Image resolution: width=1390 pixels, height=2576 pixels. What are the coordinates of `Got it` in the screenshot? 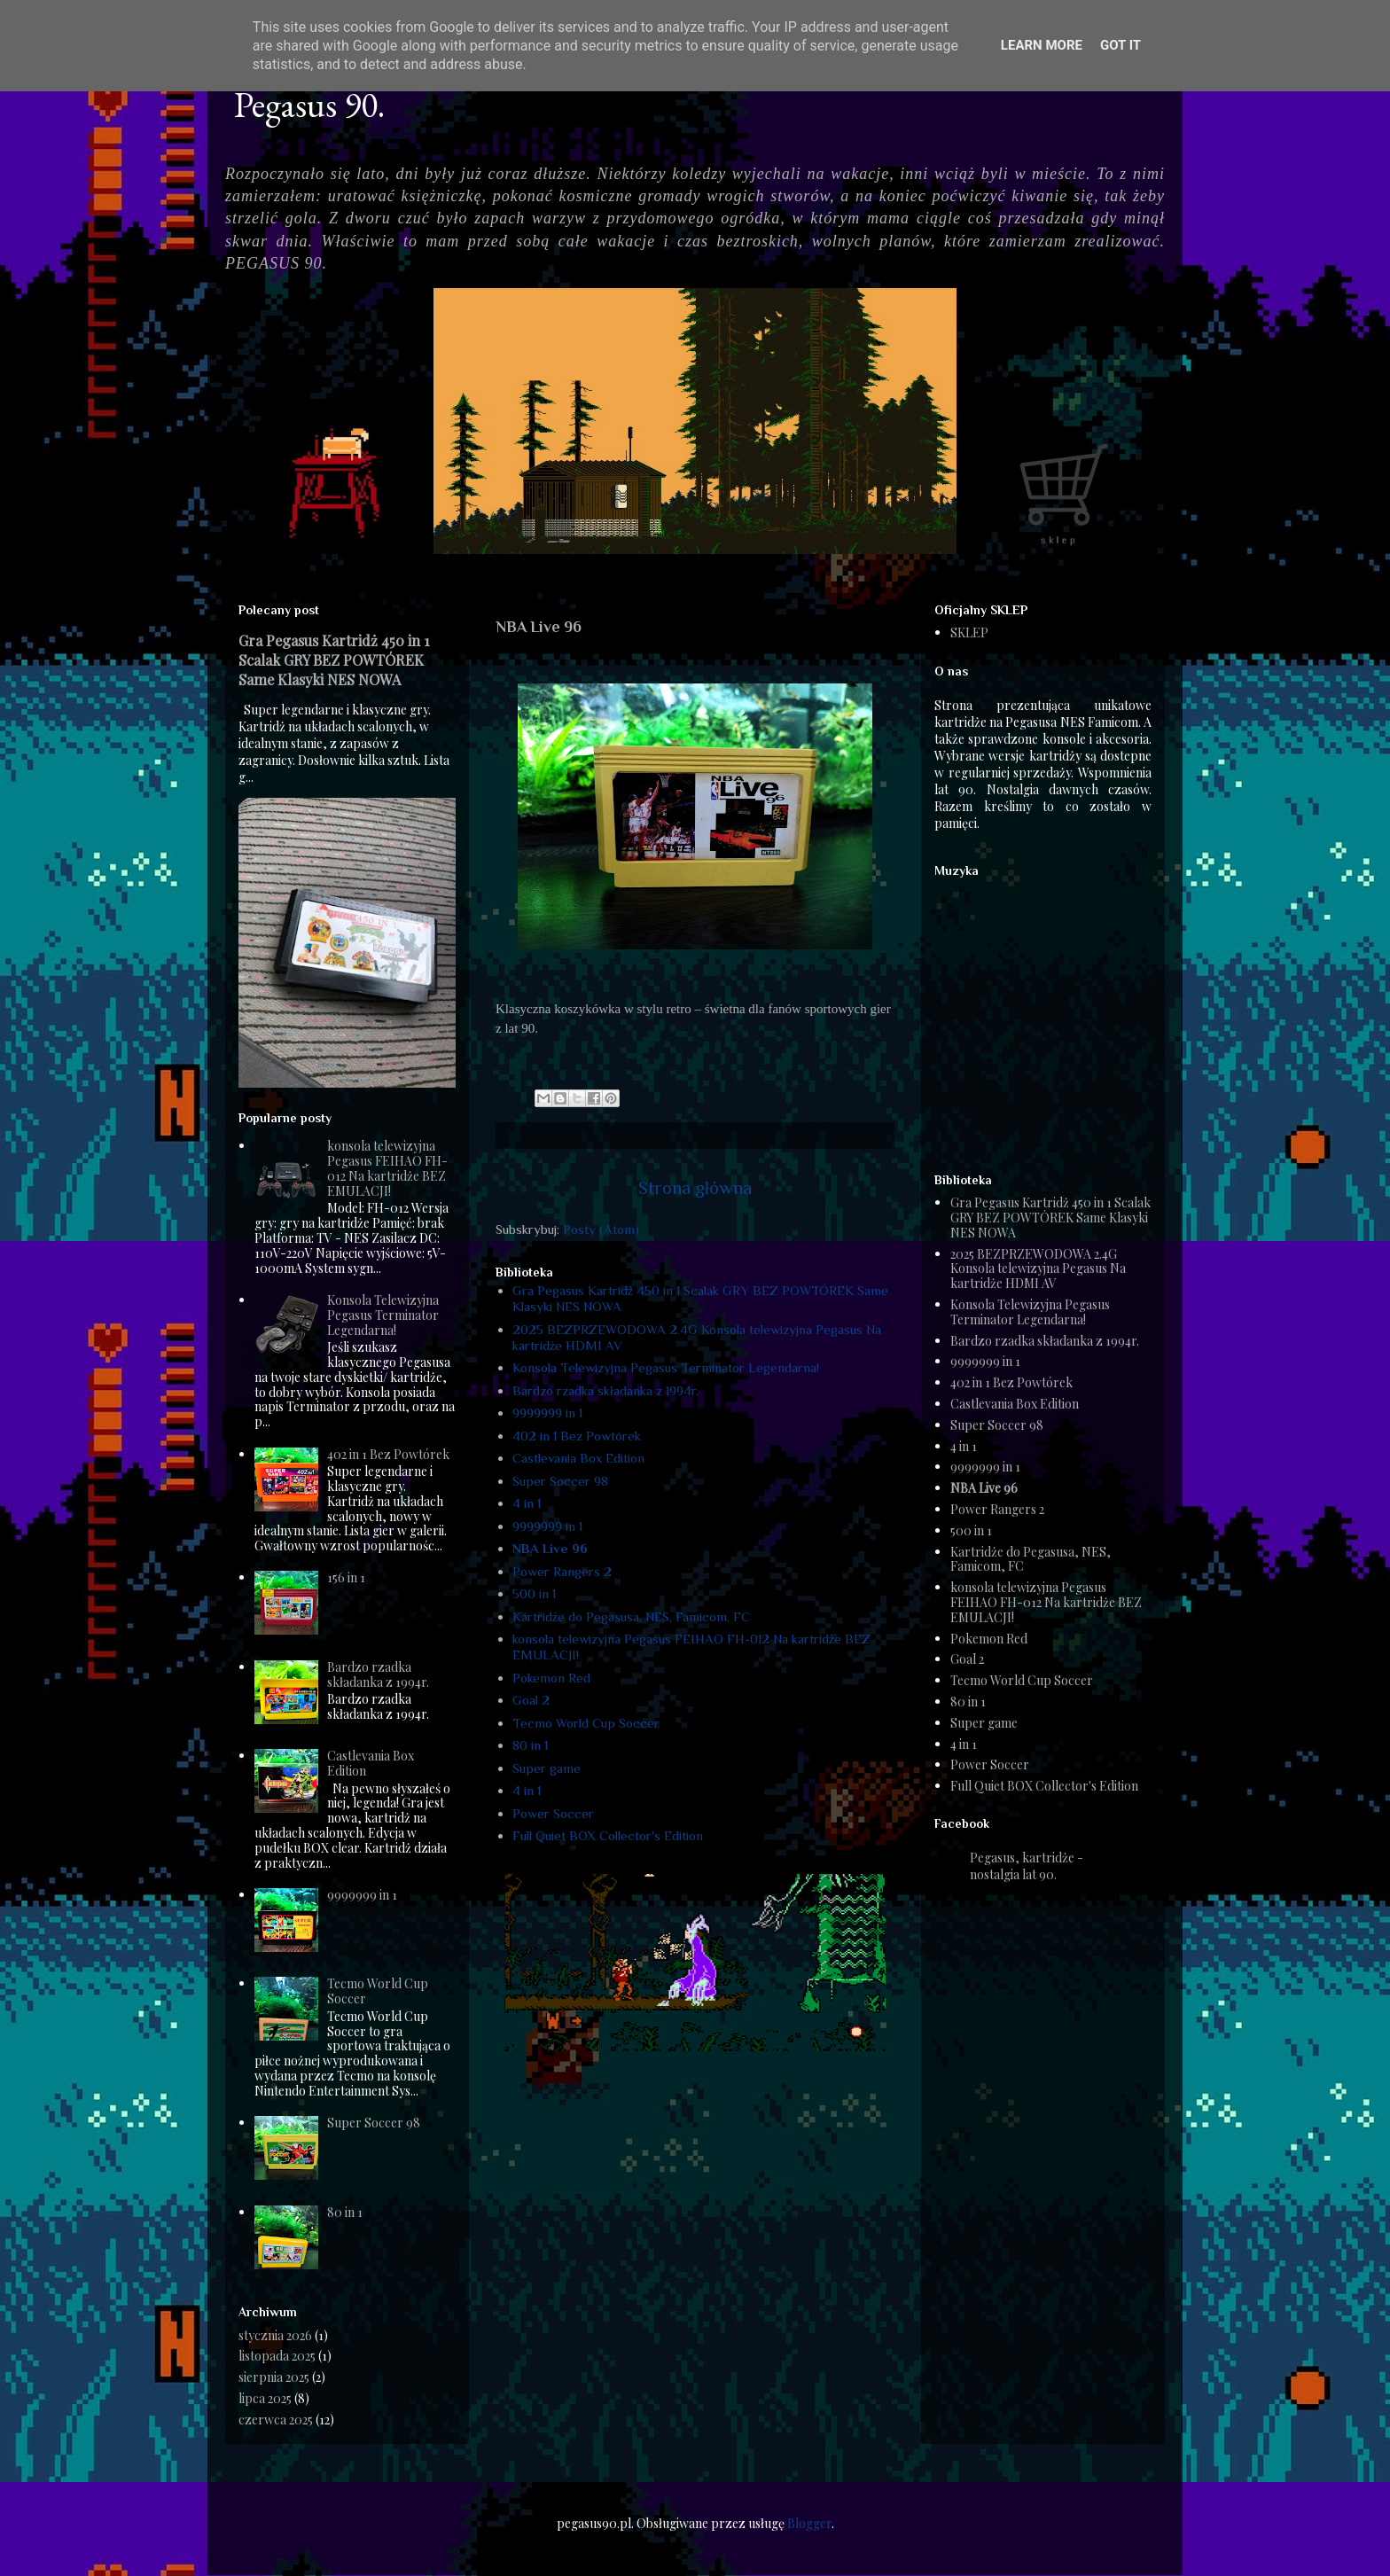 It's located at (1120, 45).